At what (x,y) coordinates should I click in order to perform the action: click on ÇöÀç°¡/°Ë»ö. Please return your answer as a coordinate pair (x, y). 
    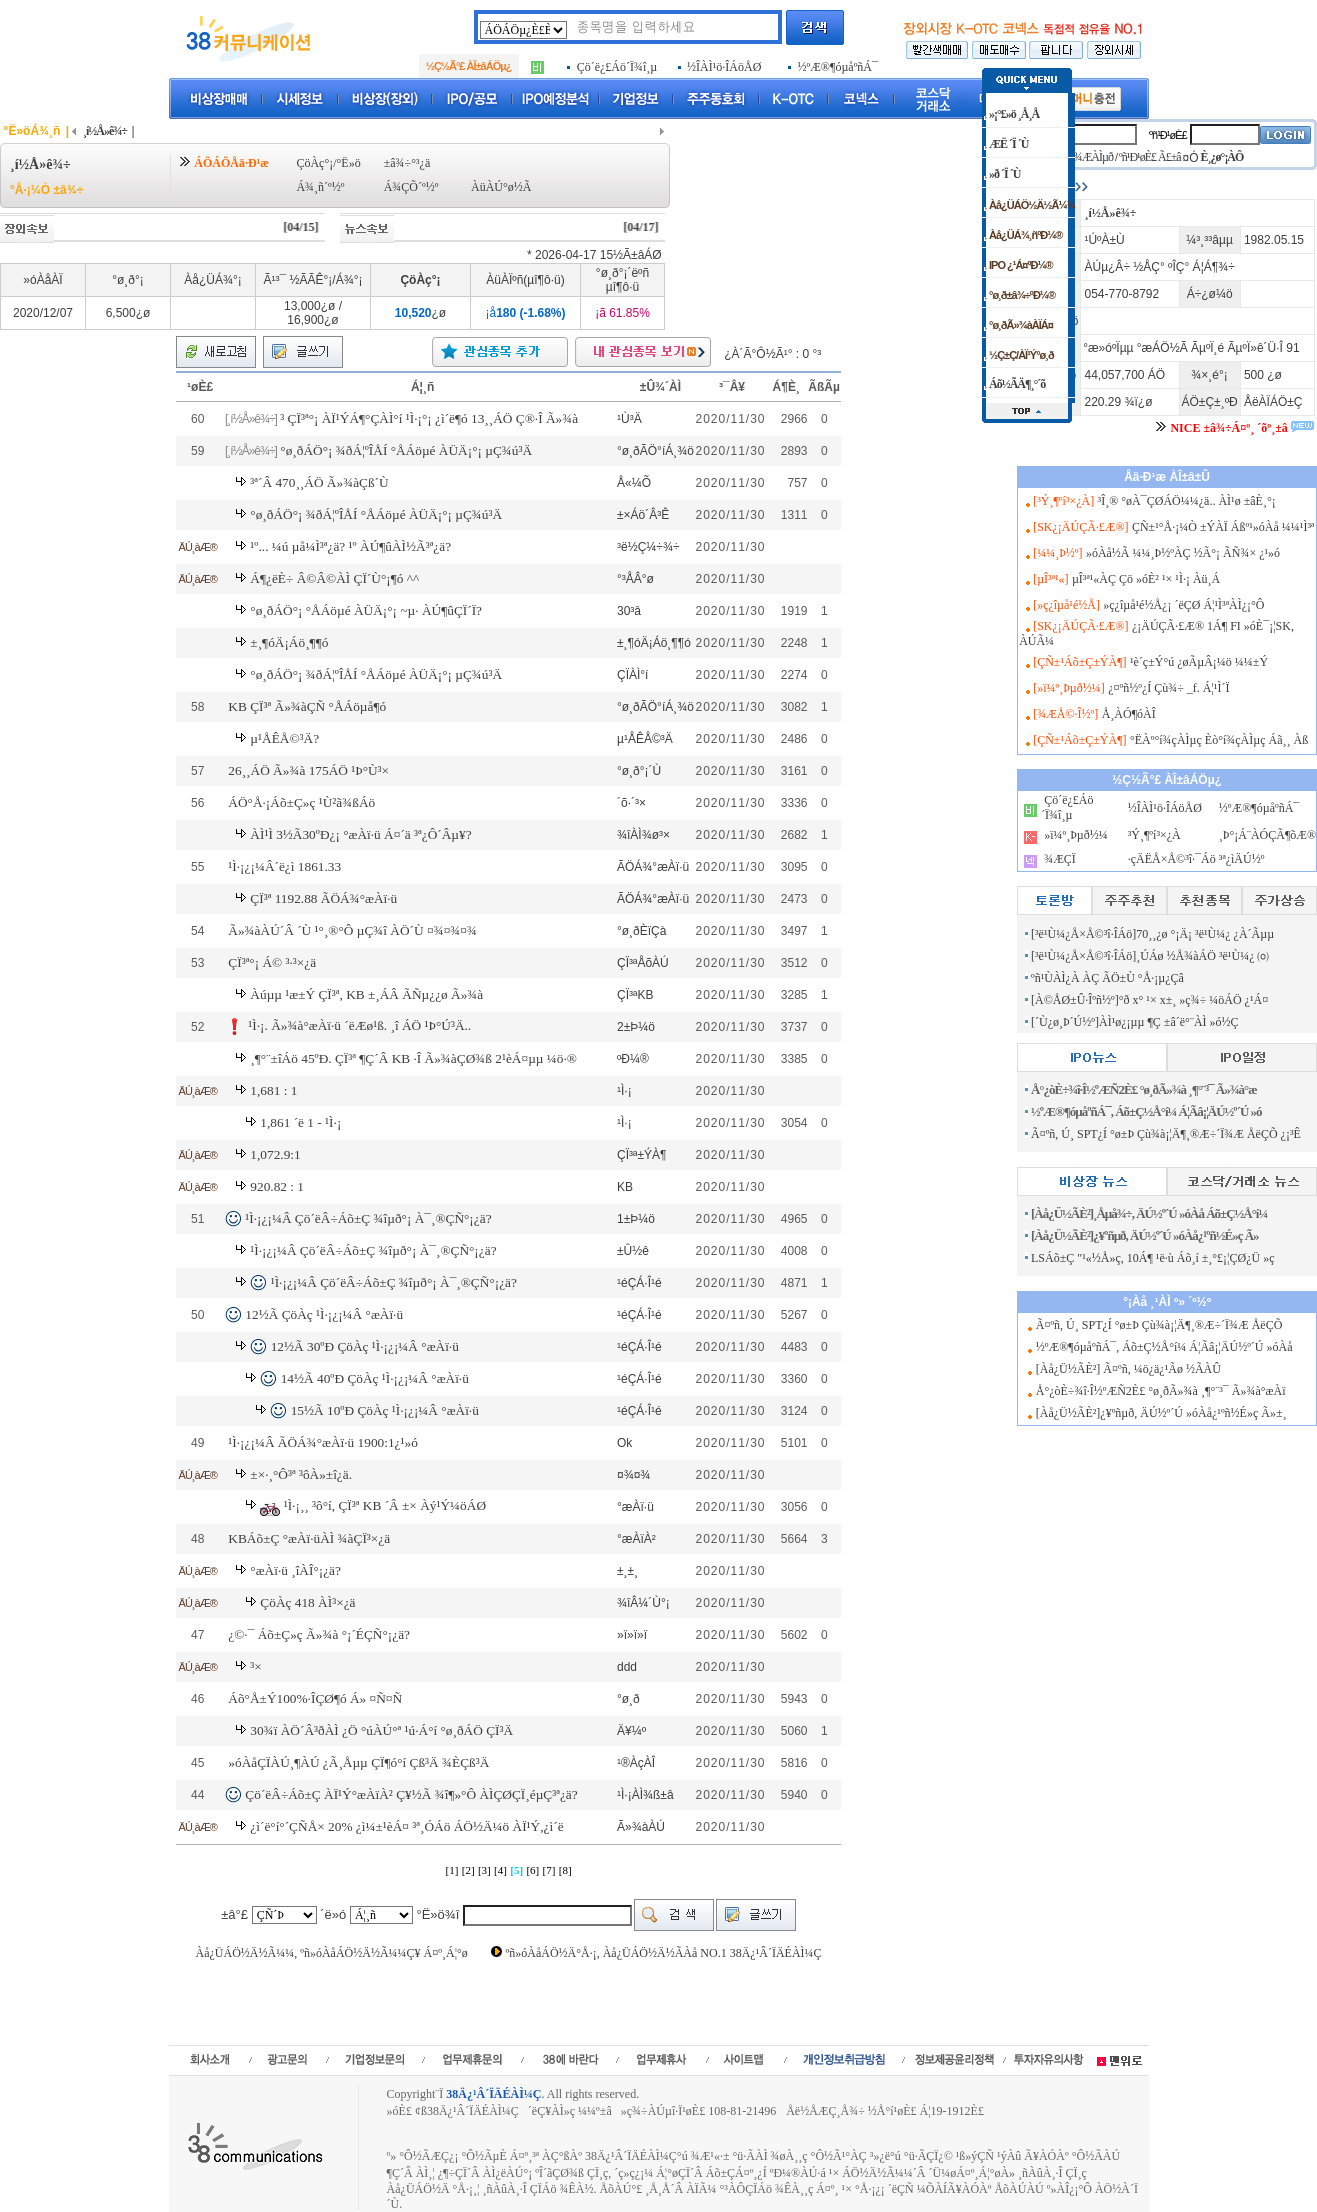
    Looking at the image, I should click on (328, 163).